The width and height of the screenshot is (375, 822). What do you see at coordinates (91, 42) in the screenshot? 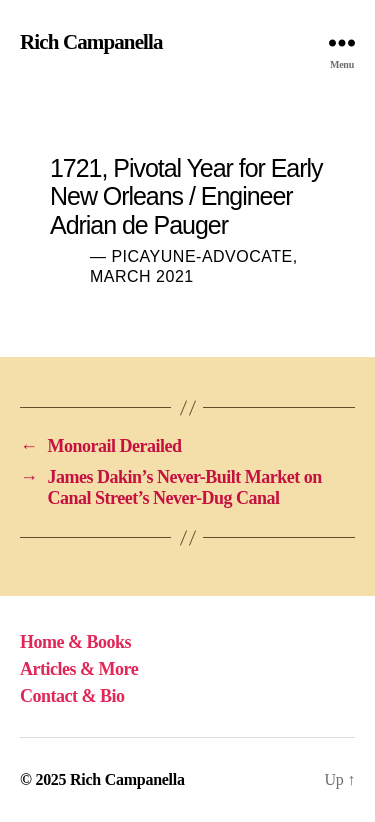
I see `Rich Campanella` at bounding box center [91, 42].